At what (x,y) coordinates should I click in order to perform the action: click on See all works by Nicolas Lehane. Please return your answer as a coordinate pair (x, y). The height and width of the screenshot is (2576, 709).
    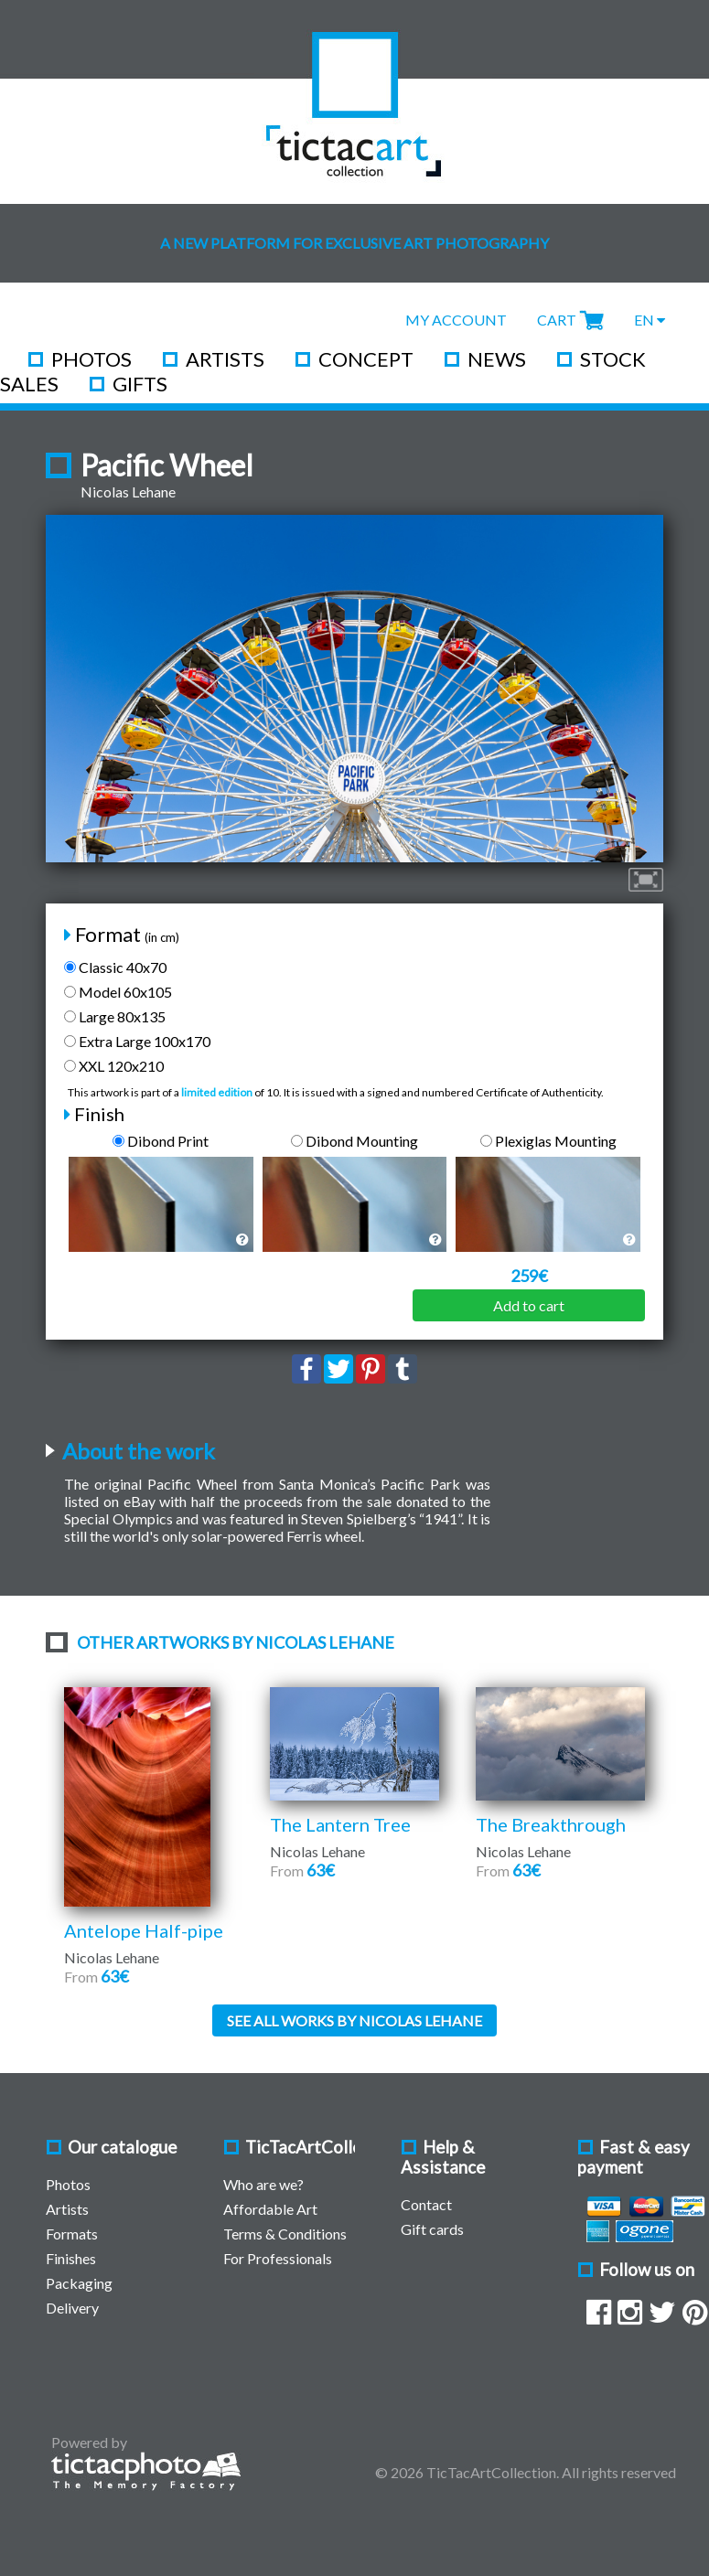
    Looking at the image, I should click on (354, 2020).